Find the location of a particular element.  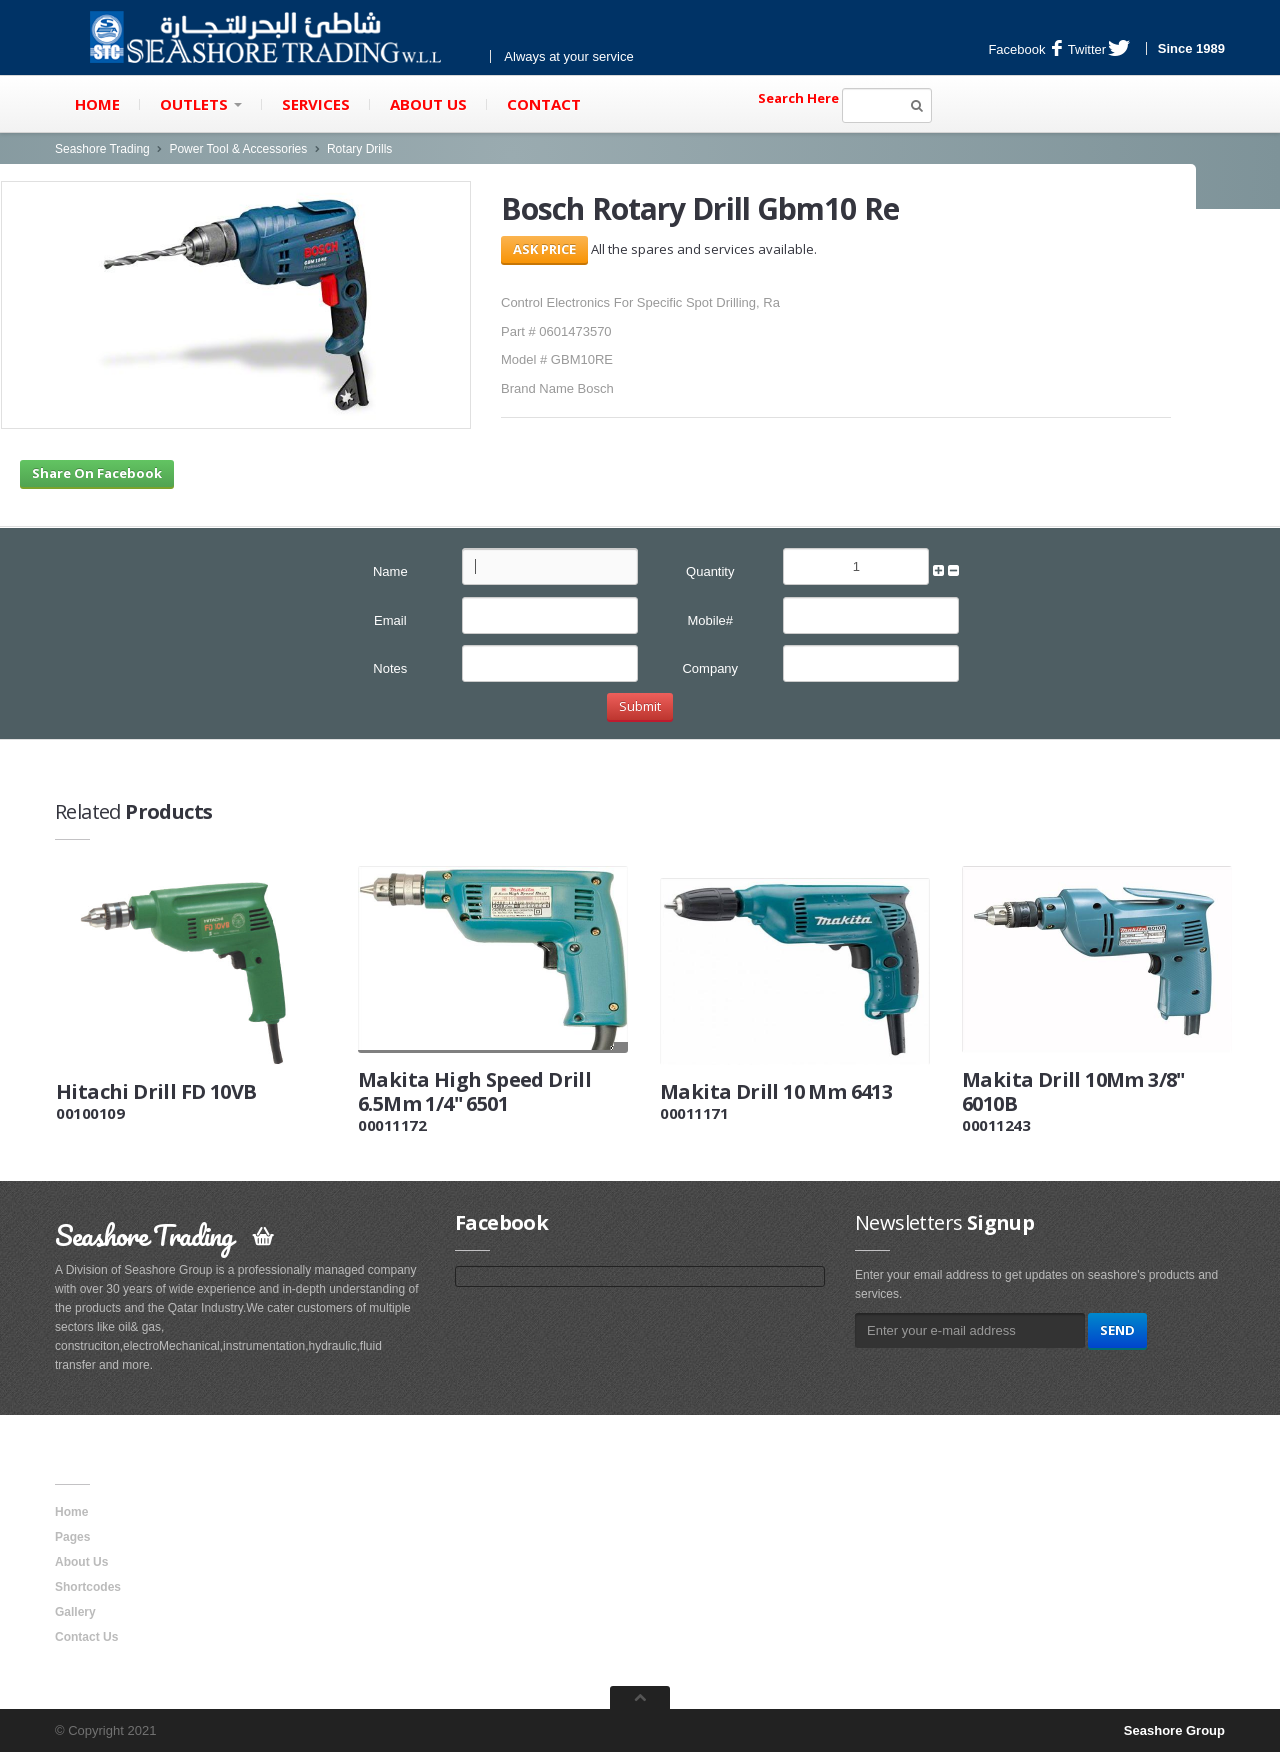

Power Tool & Accessories is located at coordinates (238, 149).